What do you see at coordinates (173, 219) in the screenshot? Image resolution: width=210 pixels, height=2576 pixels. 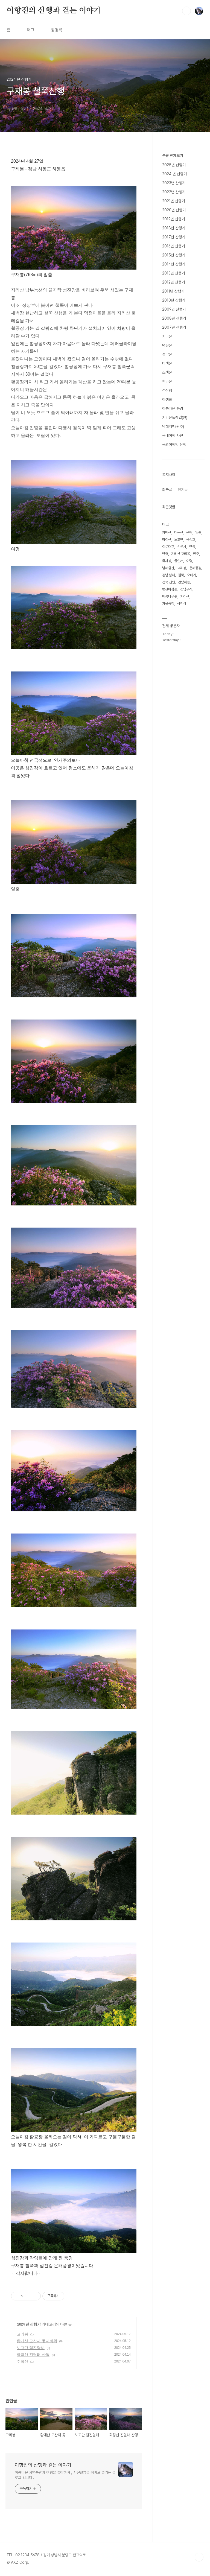 I see `2019년 산행기` at bounding box center [173, 219].